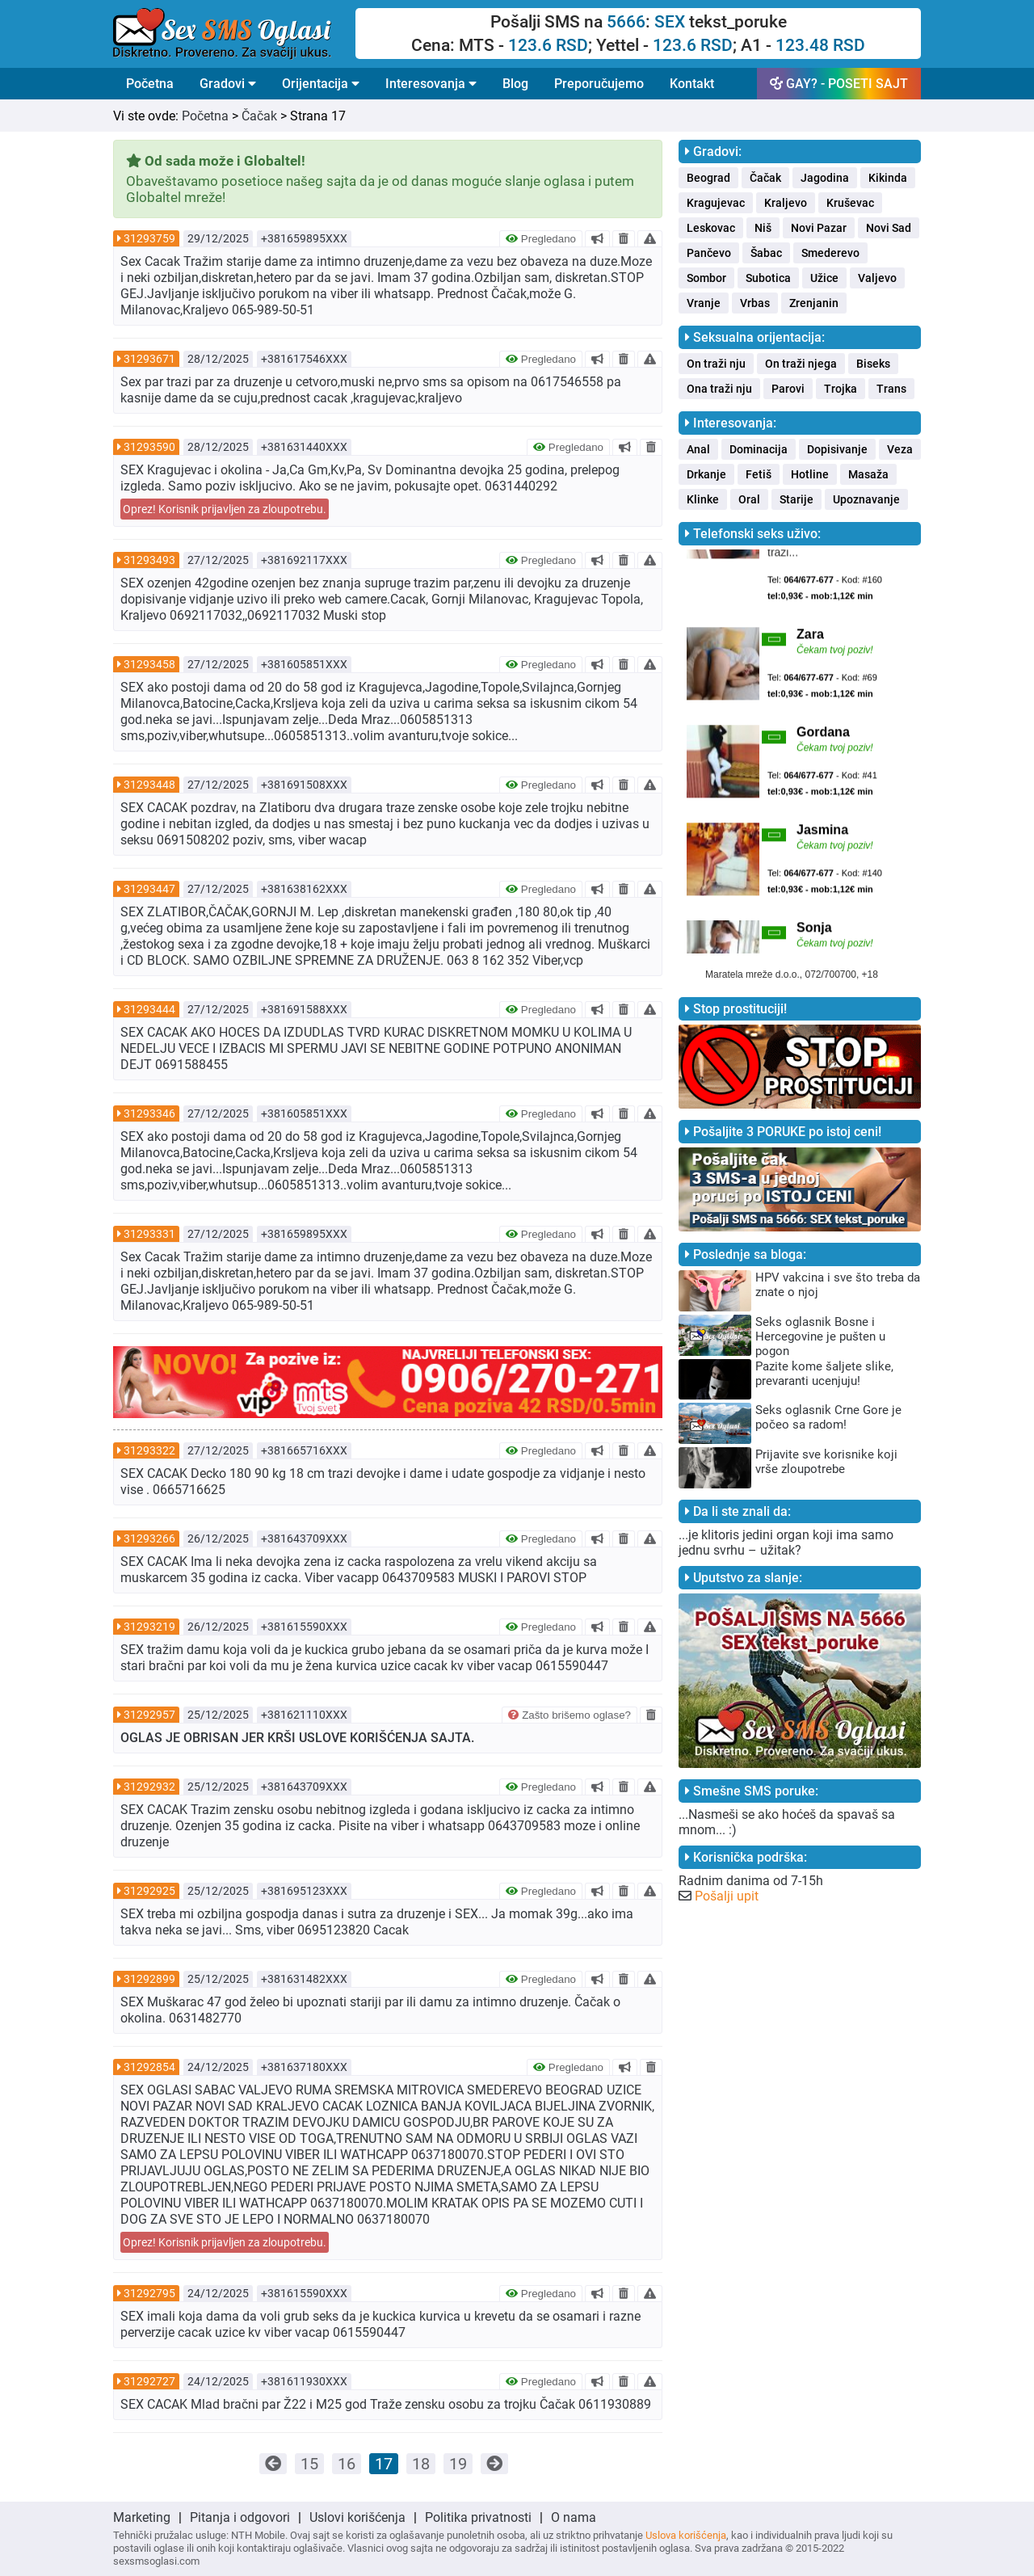  What do you see at coordinates (149, 888) in the screenshot?
I see `31293447` at bounding box center [149, 888].